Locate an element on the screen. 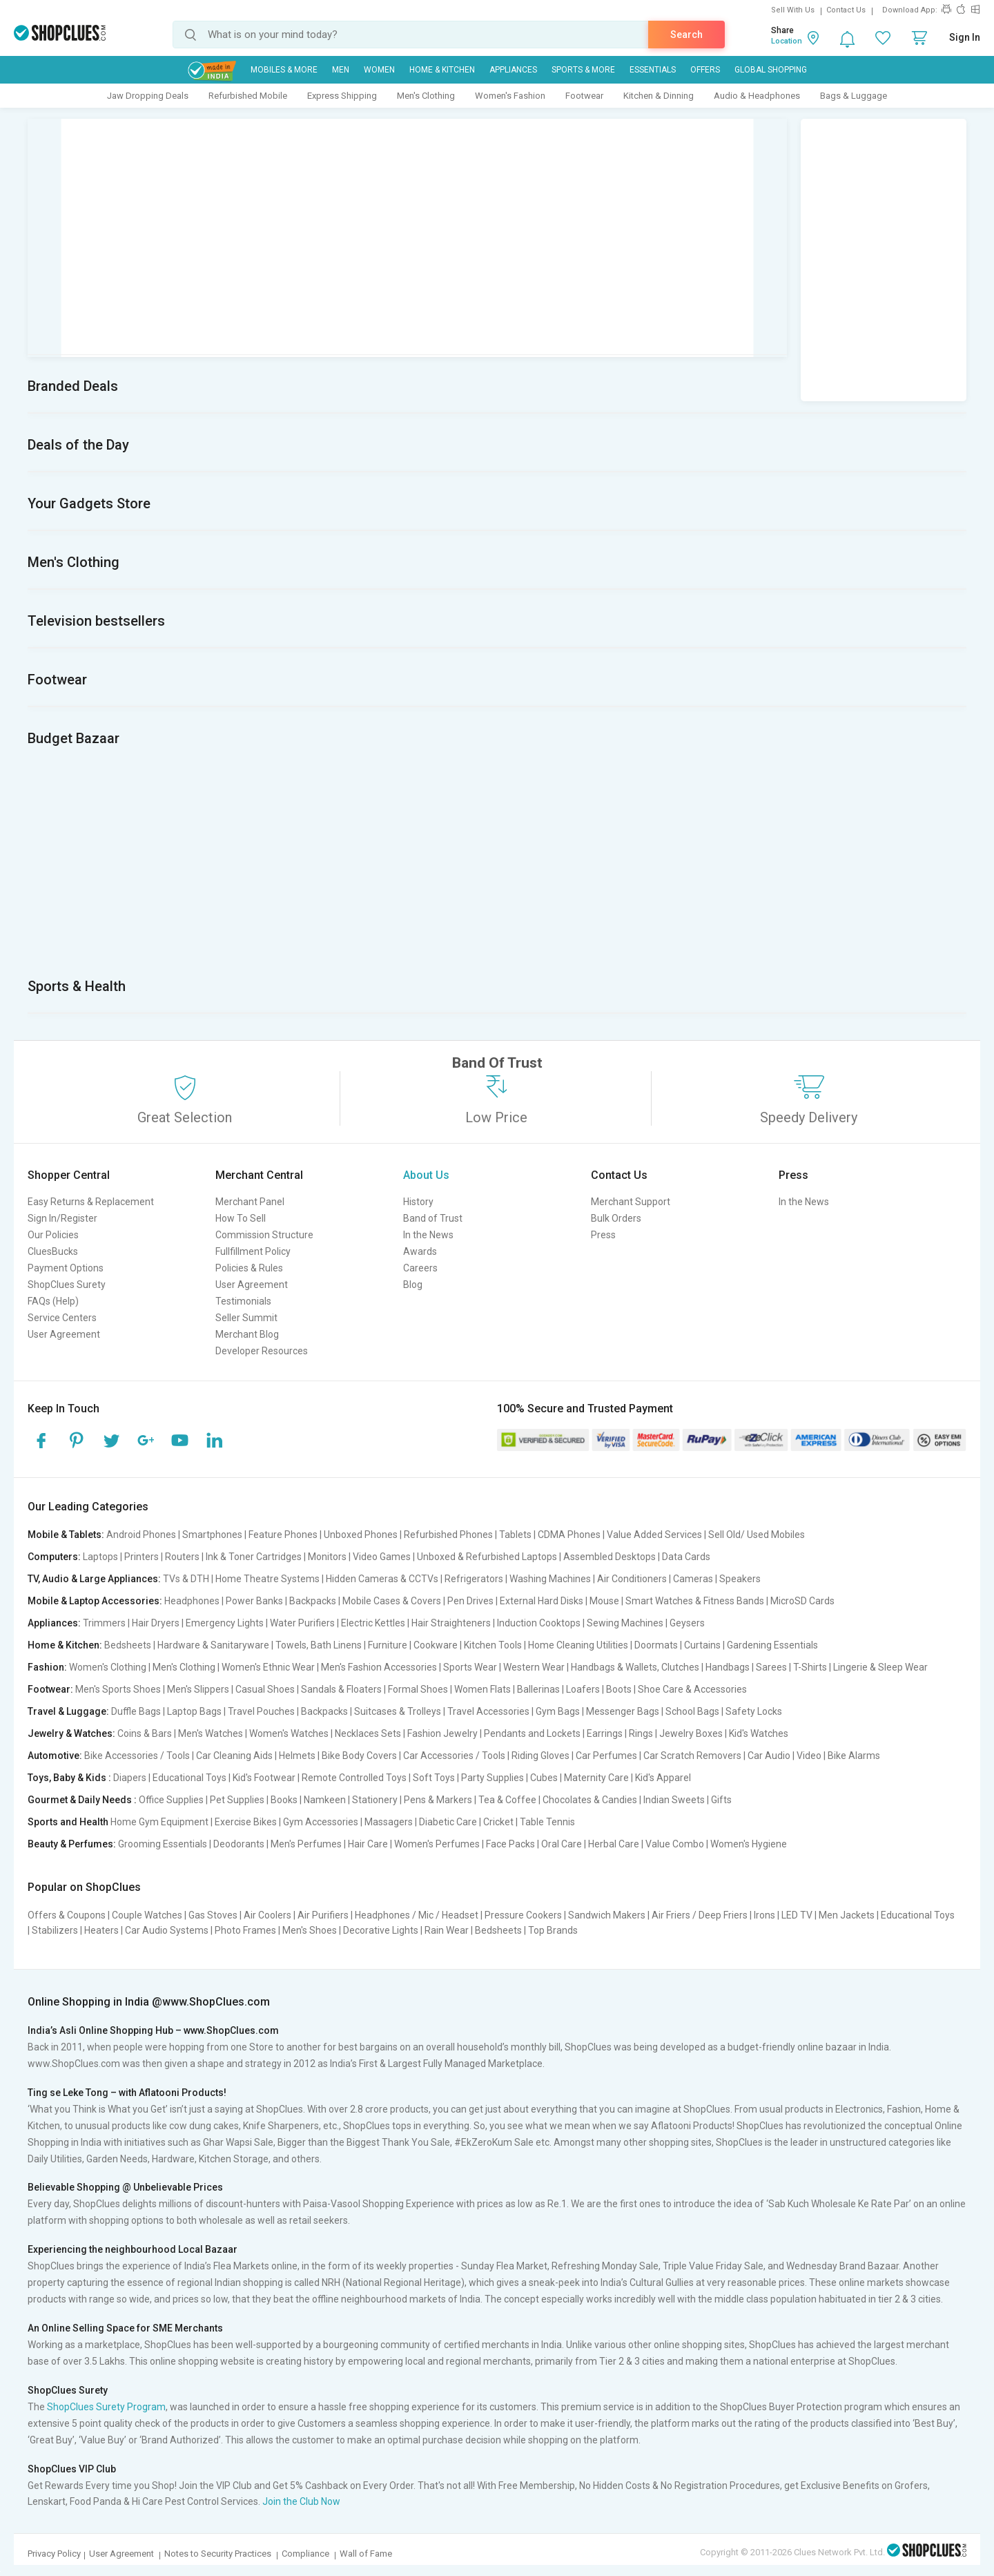 This screenshot has width=994, height=2576. Kid's Watches is located at coordinates (758, 1733).